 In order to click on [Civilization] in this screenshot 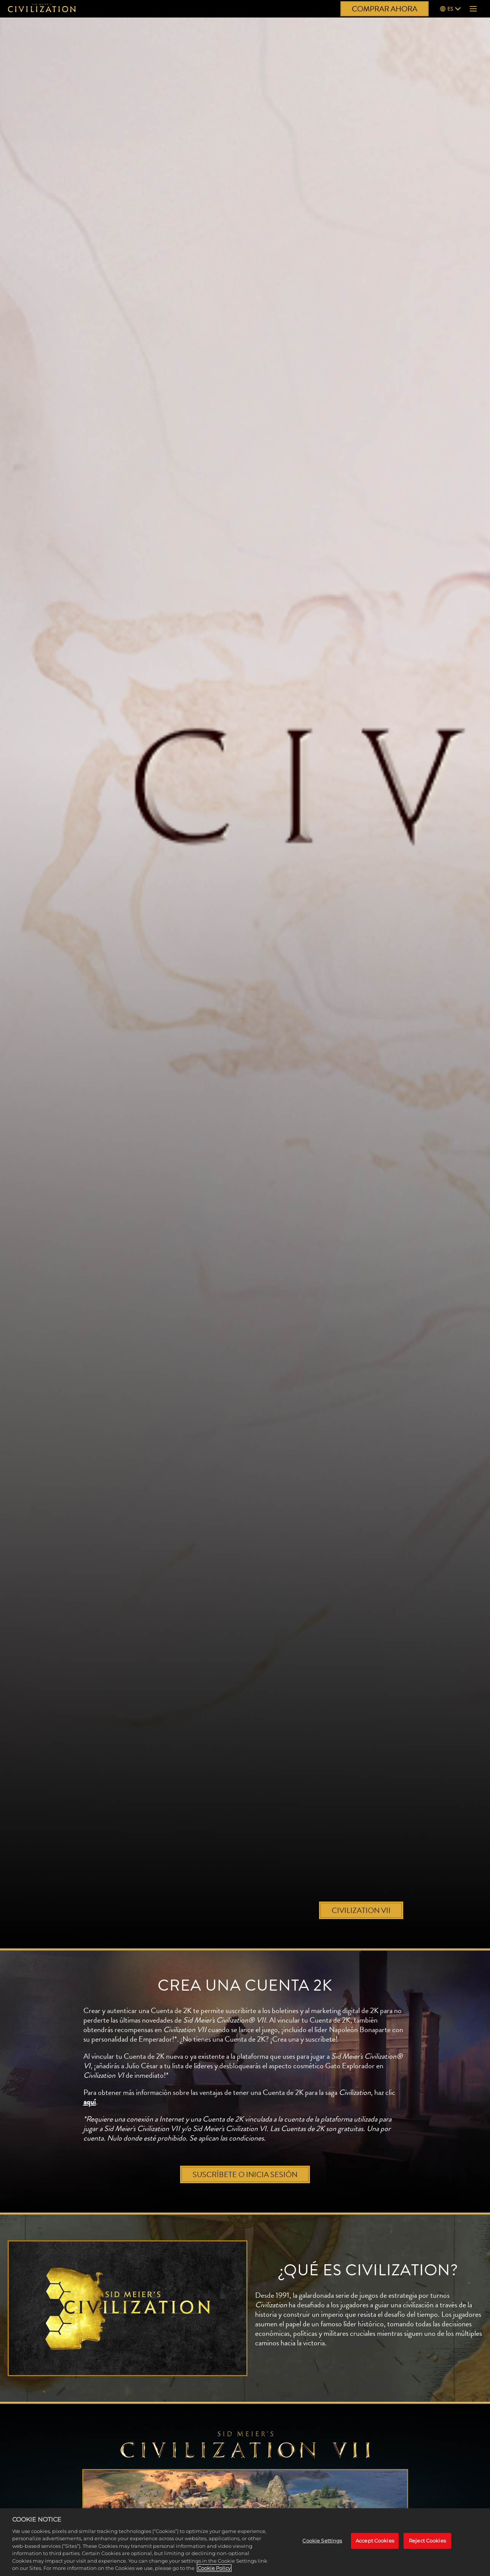, I will do `click(42, 9)`.